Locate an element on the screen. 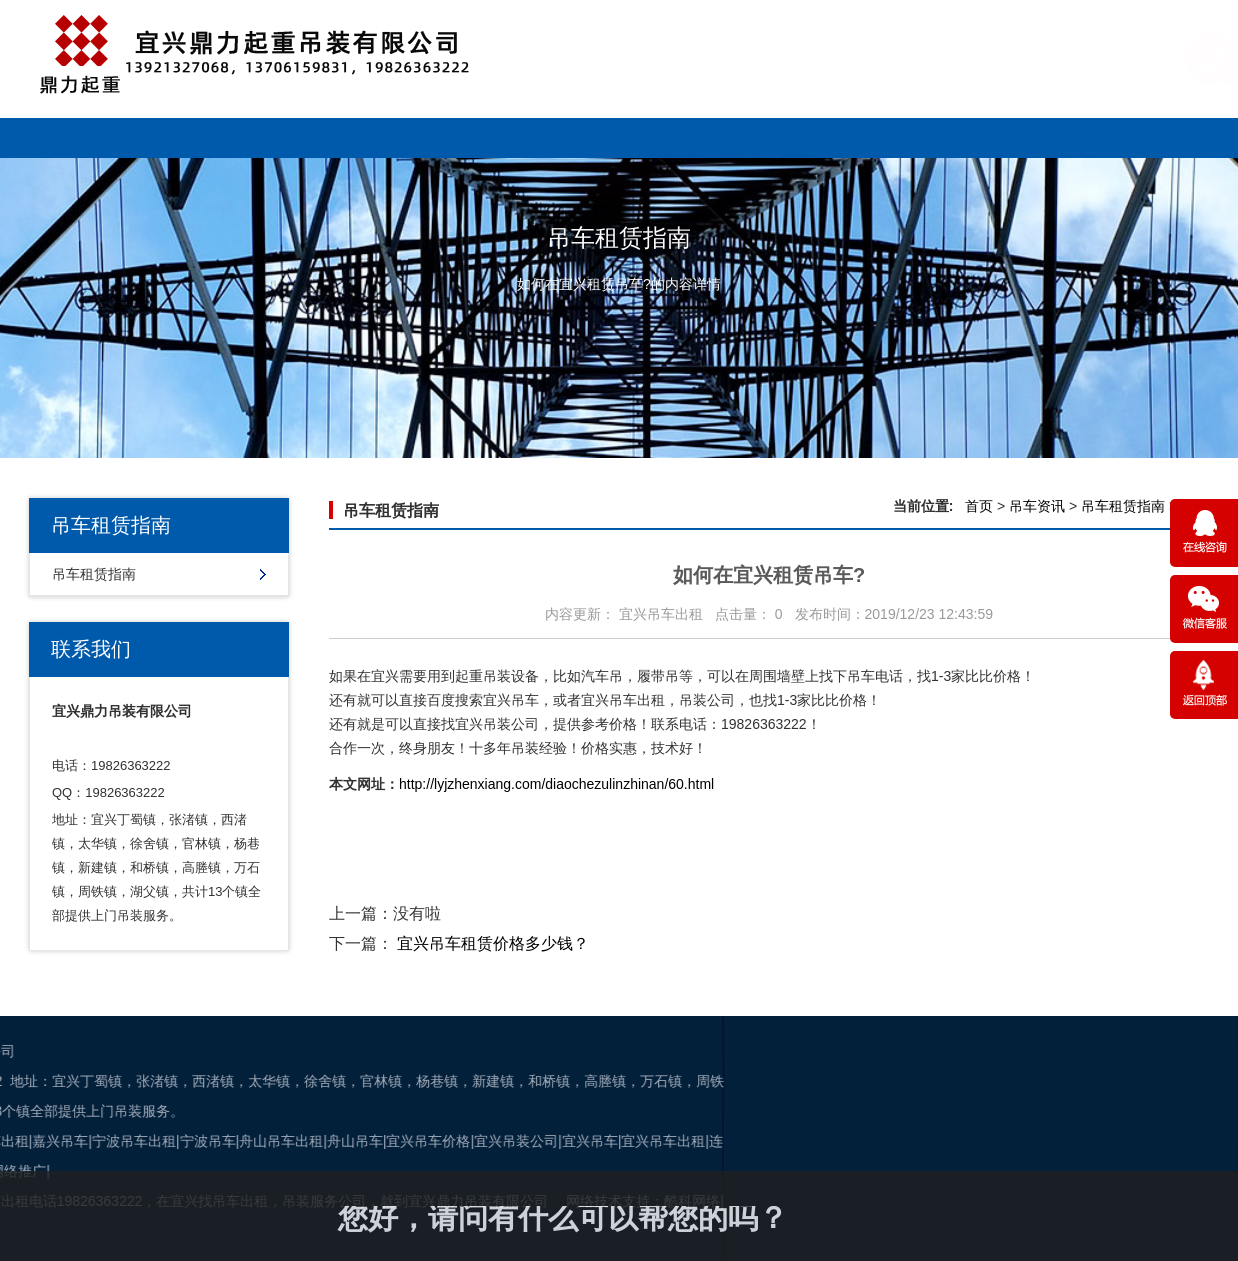 This screenshot has height=1261, width=1238. 网站首页 is located at coordinates (112, 138).